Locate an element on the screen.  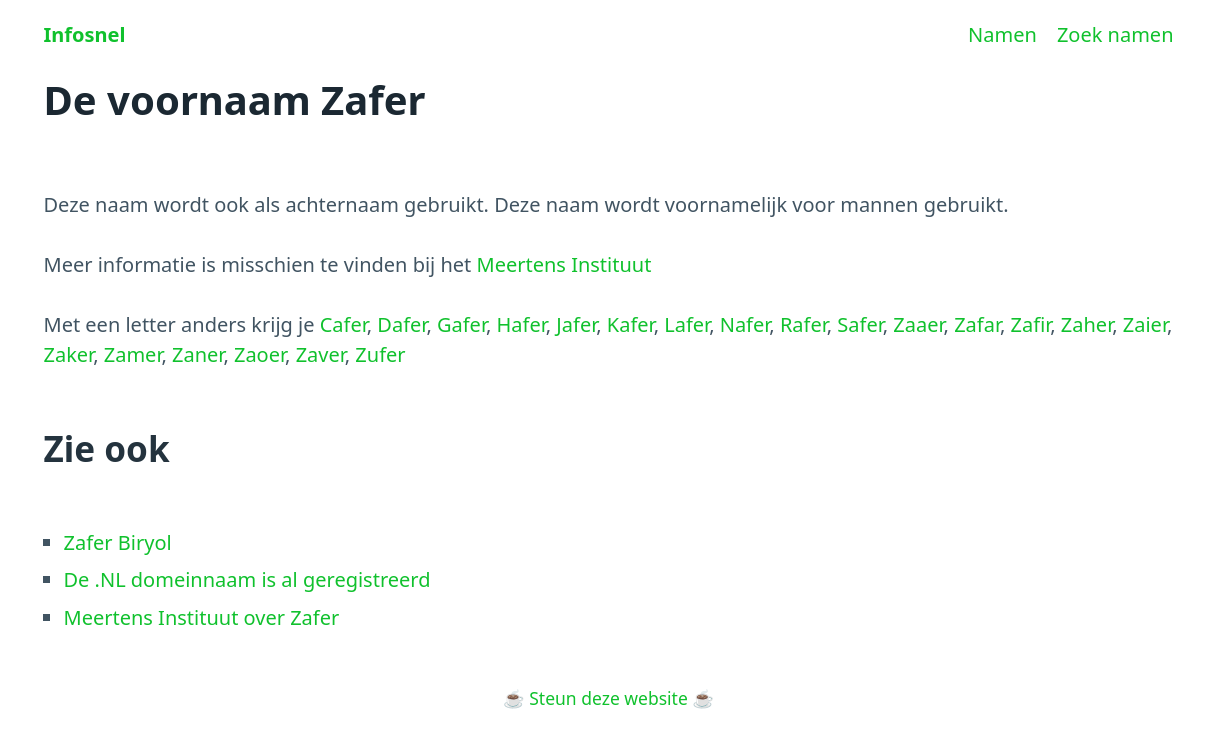
Zaoer is located at coordinates (259, 354).